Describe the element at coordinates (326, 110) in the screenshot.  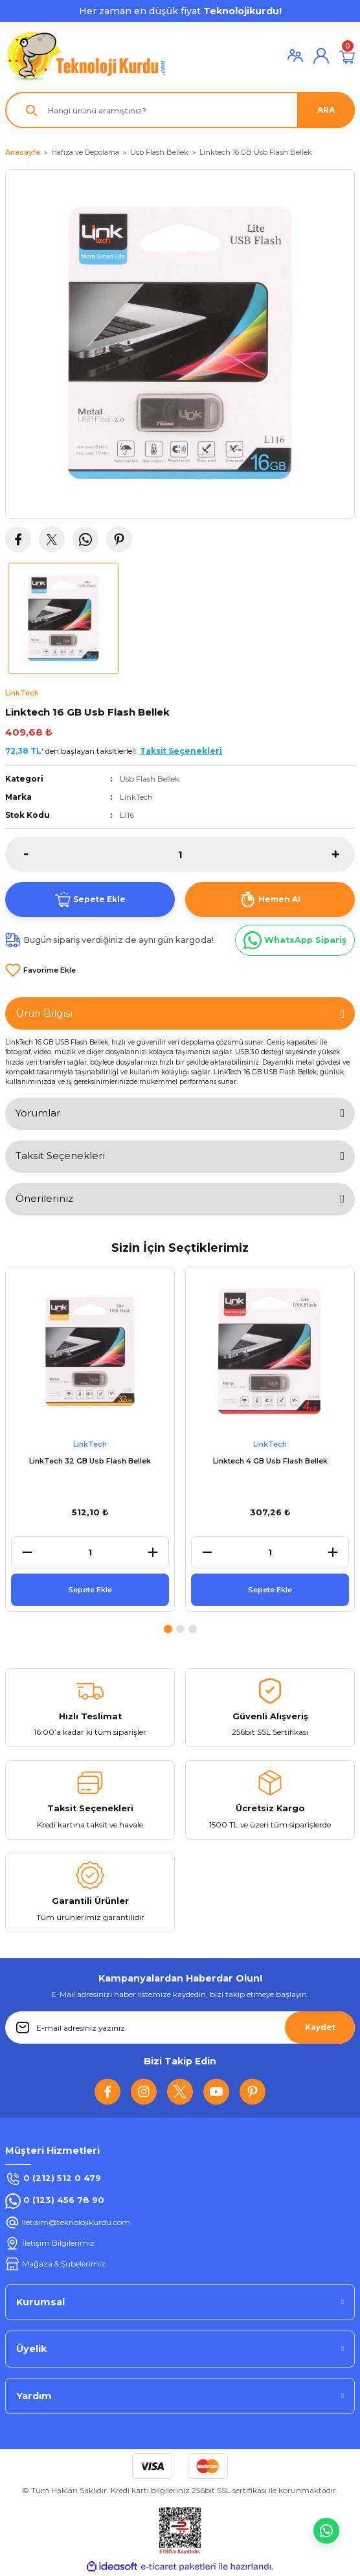
I see `ARA` at that location.